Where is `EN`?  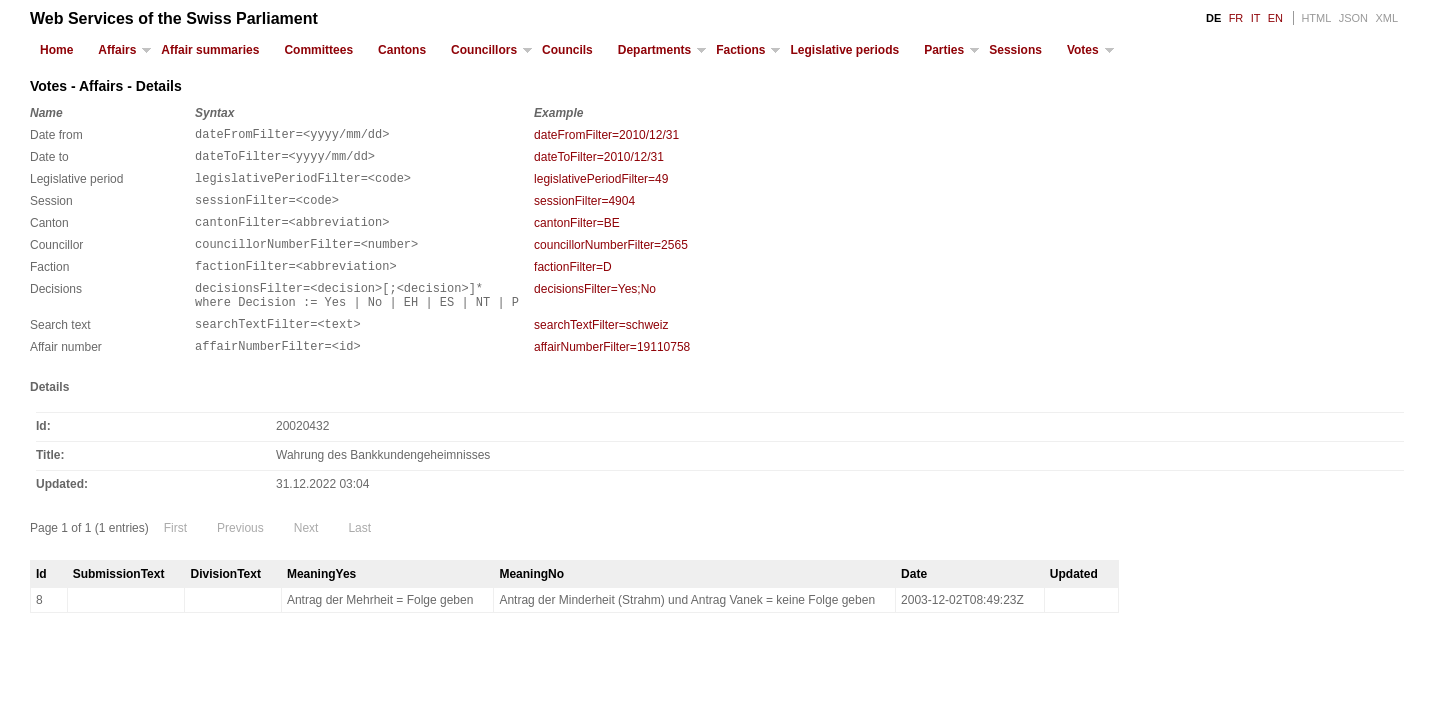 EN is located at coordinates (1275, 18).